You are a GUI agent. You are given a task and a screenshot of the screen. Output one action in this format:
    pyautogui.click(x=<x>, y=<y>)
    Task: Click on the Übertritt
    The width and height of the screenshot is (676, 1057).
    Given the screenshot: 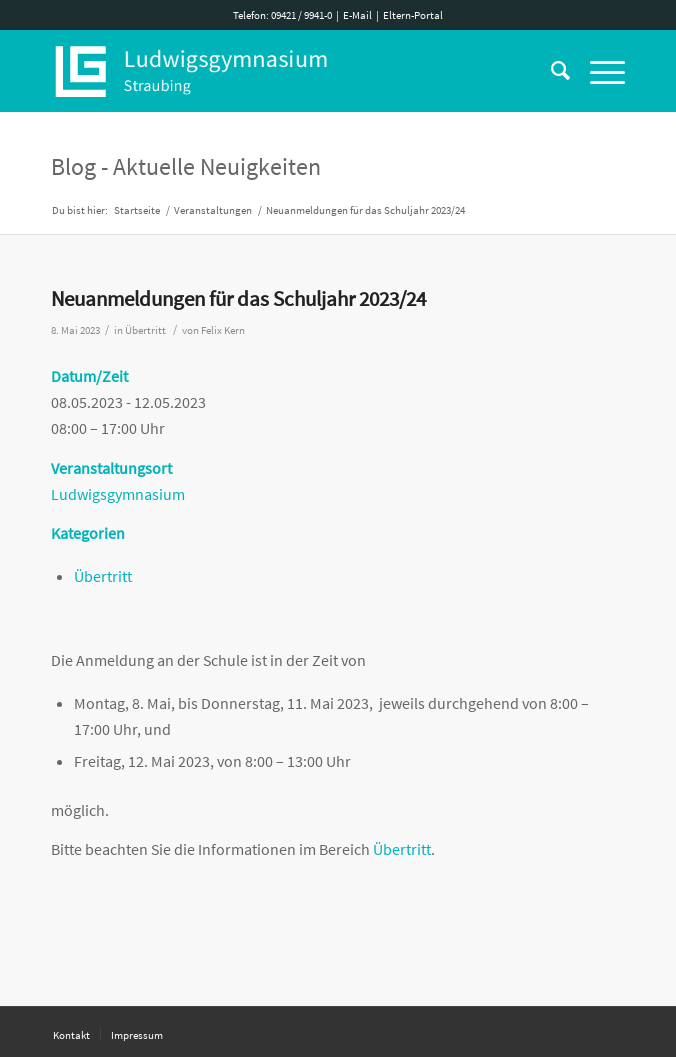 What is the action you would take?
    pyautogui.click(x=145, y=330)
    